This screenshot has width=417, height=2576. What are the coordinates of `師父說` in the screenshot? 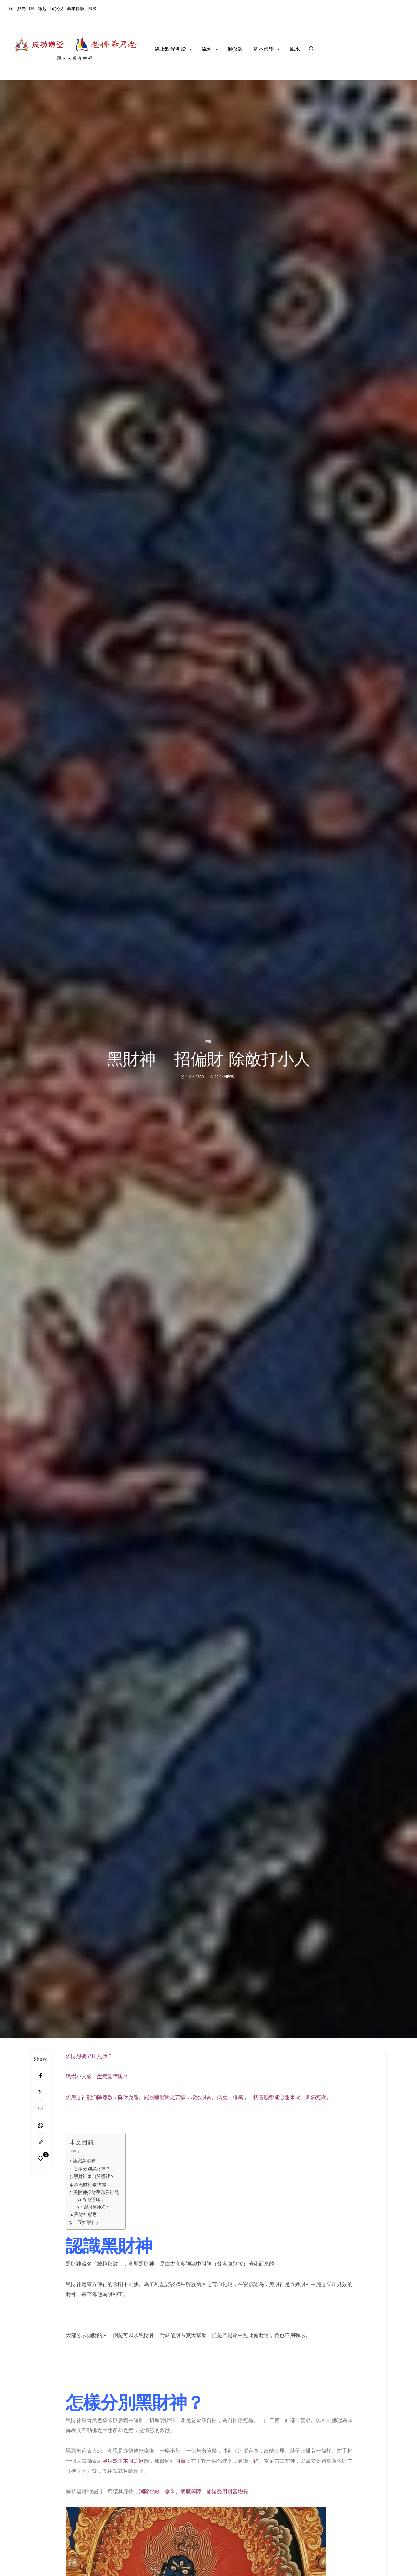 It's located at (56, 8).